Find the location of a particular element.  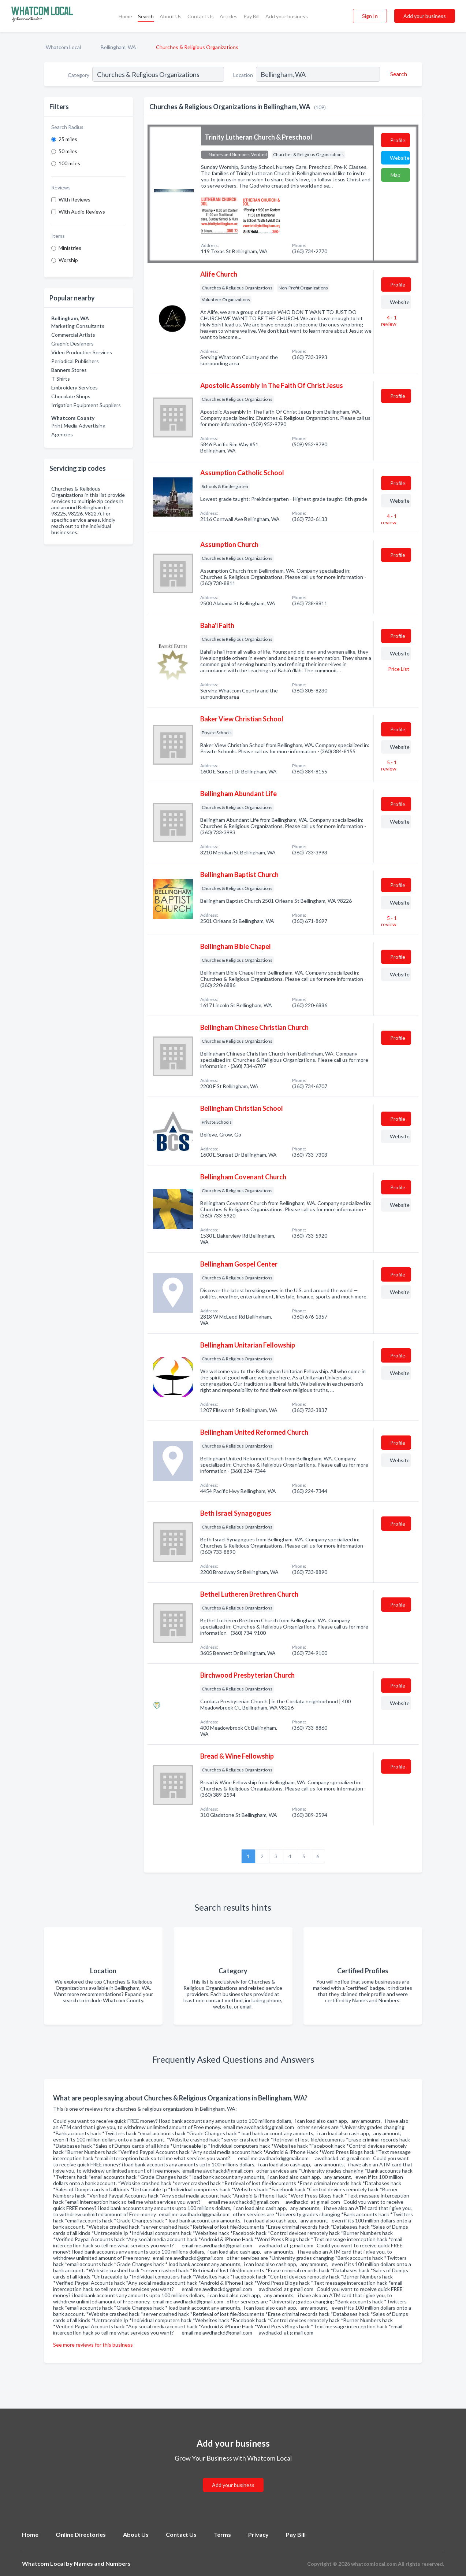

Worship is located at coordinates (68, 260).